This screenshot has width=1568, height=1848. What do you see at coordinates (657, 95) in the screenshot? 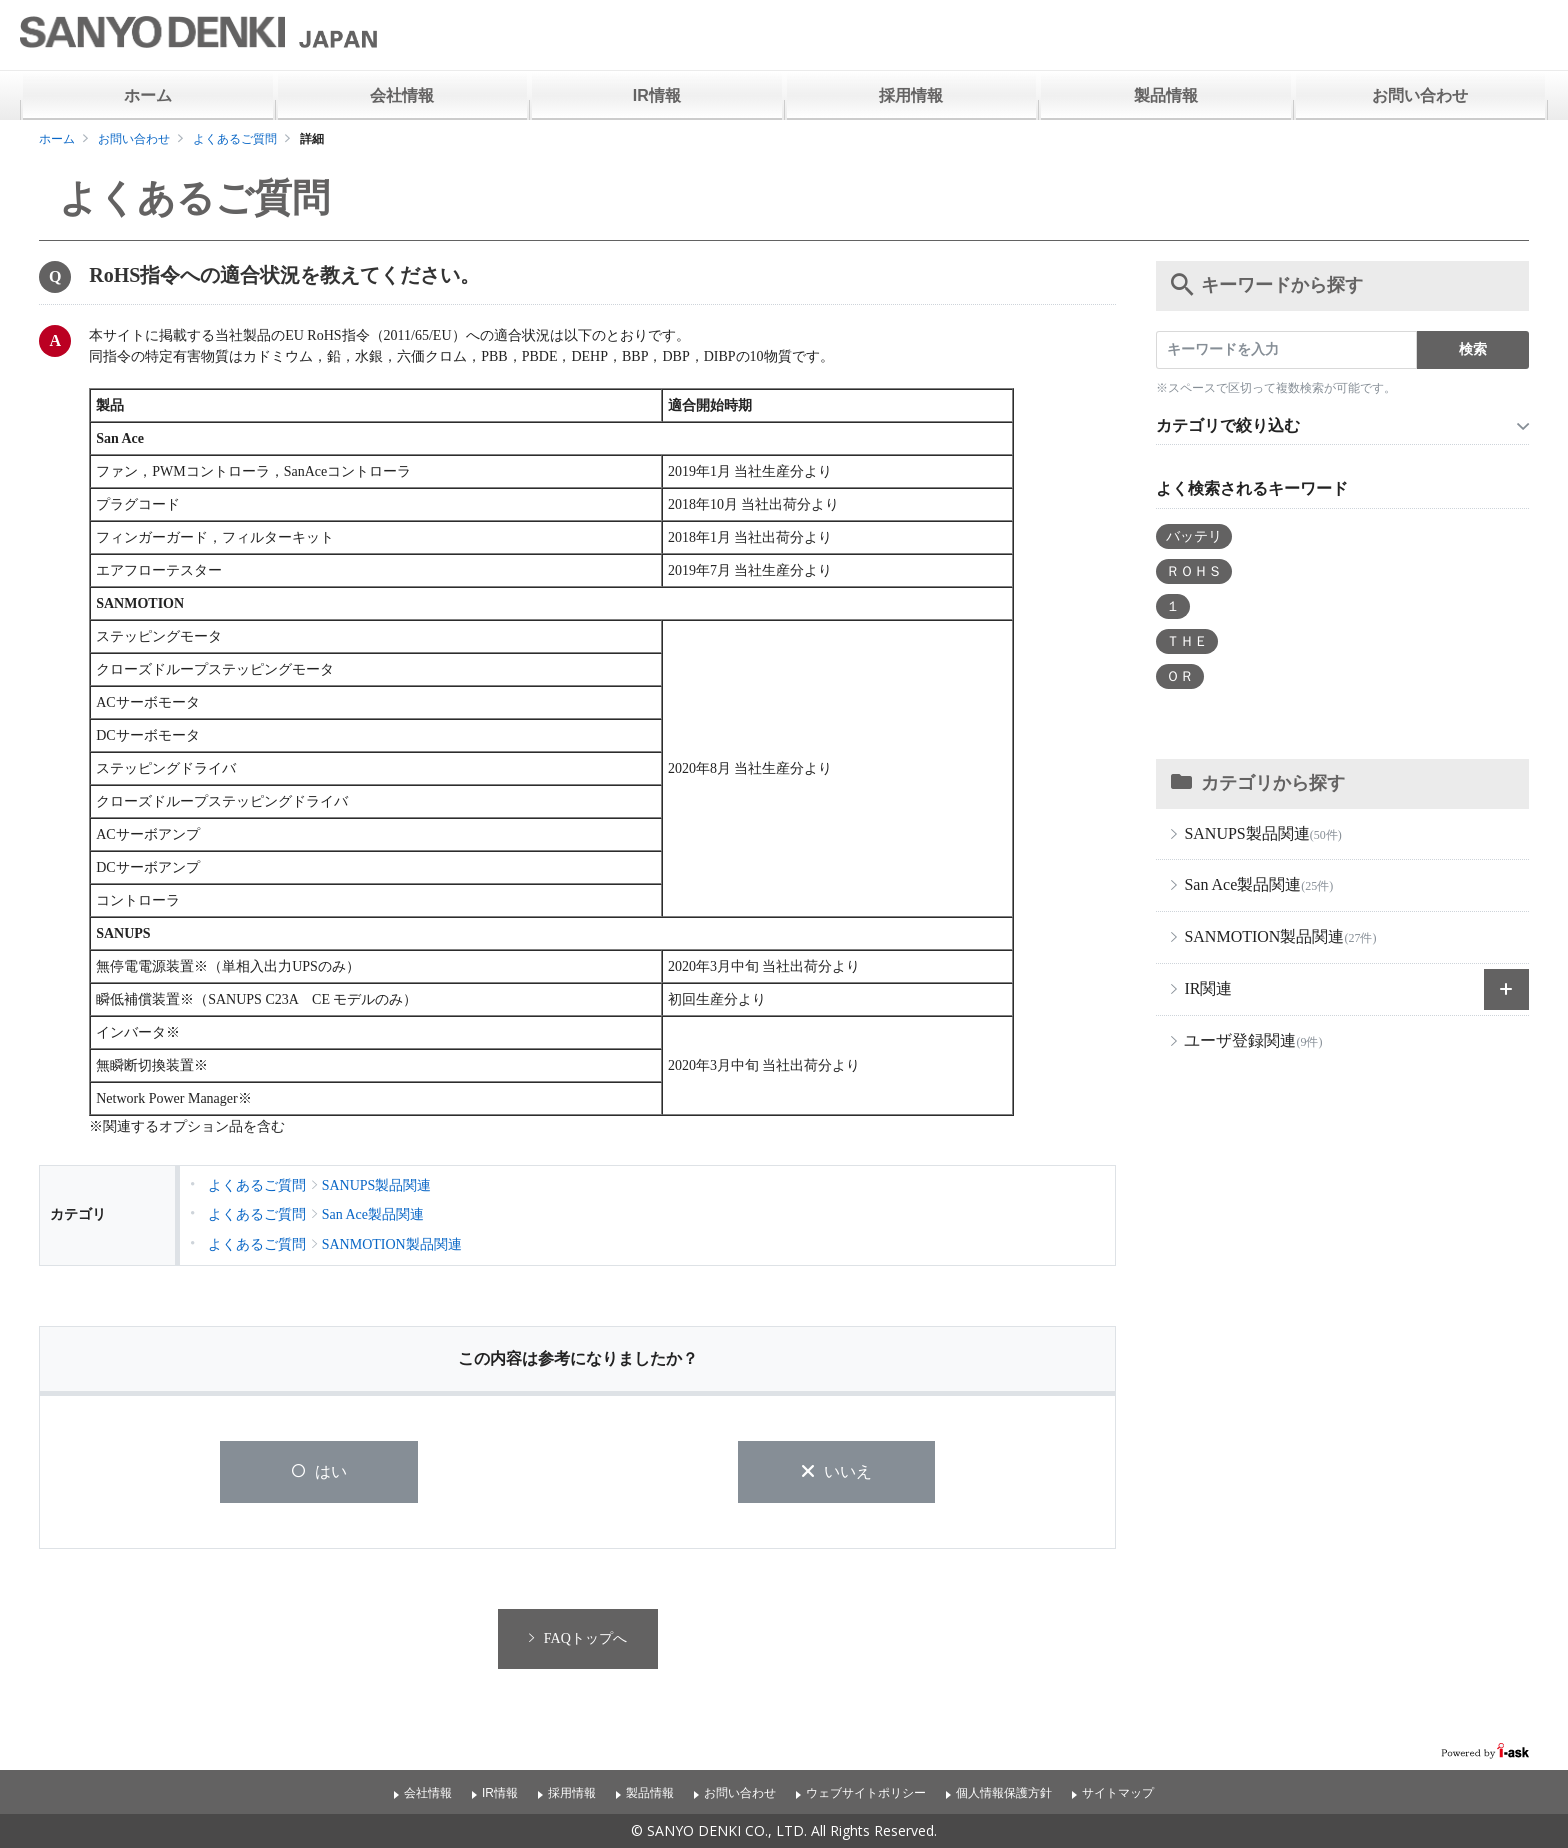
I see `IR情報` at bounding box center [657, 95].